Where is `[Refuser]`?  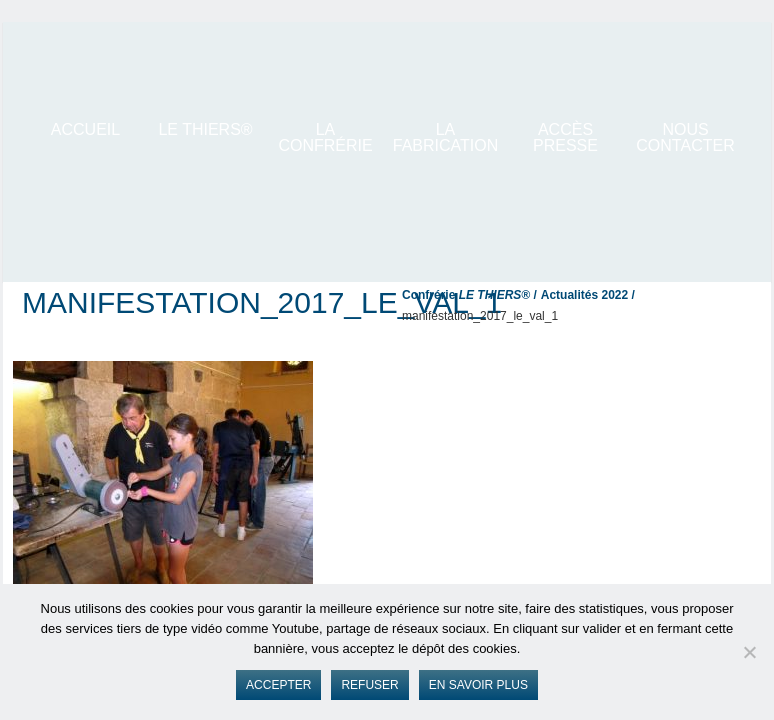
[Refuser] is located at coordinates (749, 652).